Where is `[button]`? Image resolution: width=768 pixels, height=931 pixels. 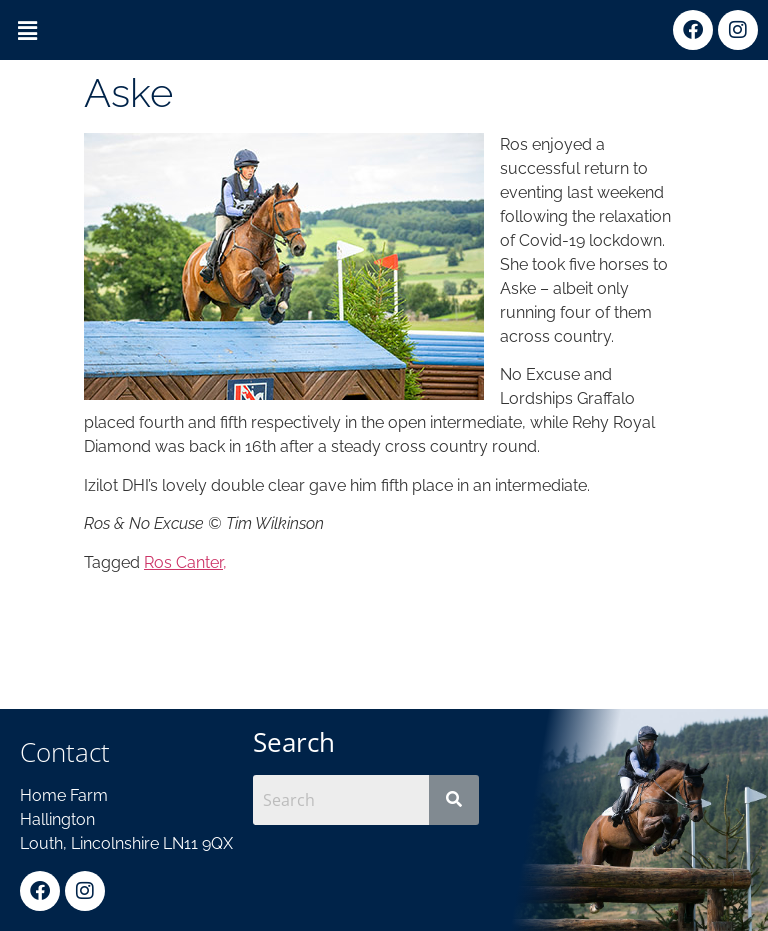 [button] is located at coordinates (27, 31).